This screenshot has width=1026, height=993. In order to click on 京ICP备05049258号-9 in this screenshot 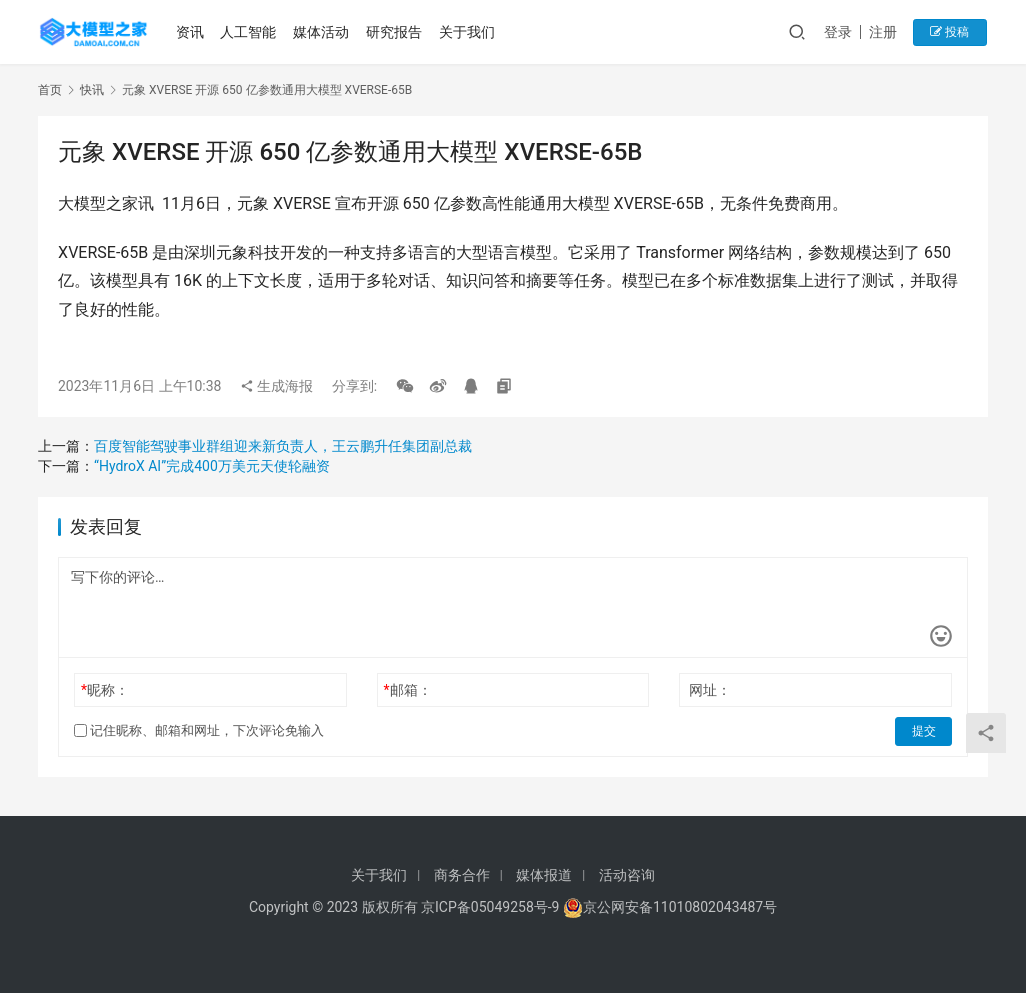, I will do `click(490, 907)`.